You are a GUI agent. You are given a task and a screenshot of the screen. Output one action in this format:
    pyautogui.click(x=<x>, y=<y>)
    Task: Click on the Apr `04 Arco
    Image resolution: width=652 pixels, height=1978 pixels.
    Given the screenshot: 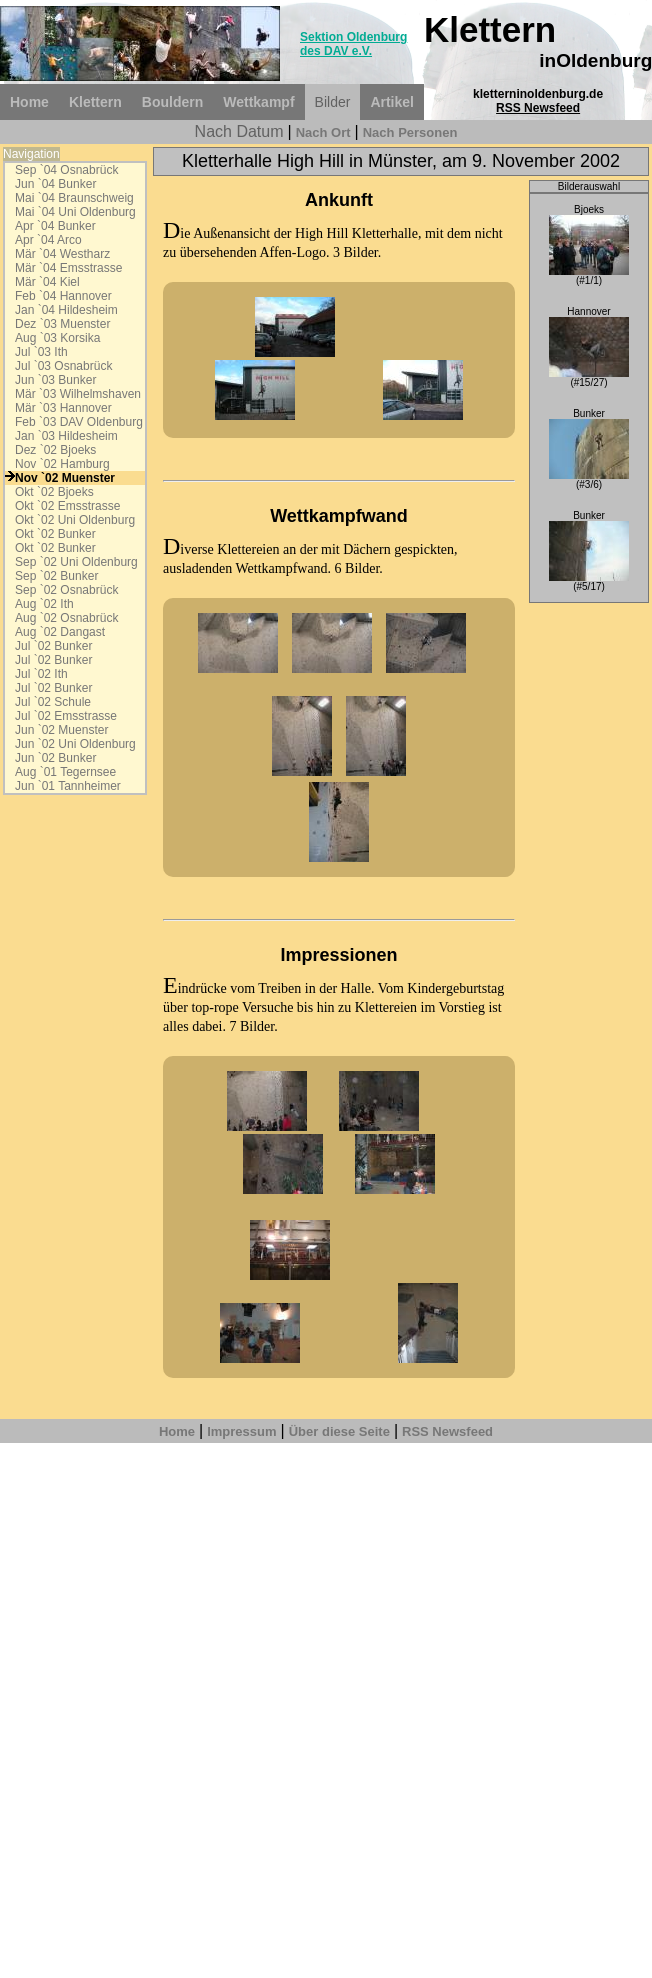 What is the action you would take?
    pyautogui.click(x=48, y=240)
    